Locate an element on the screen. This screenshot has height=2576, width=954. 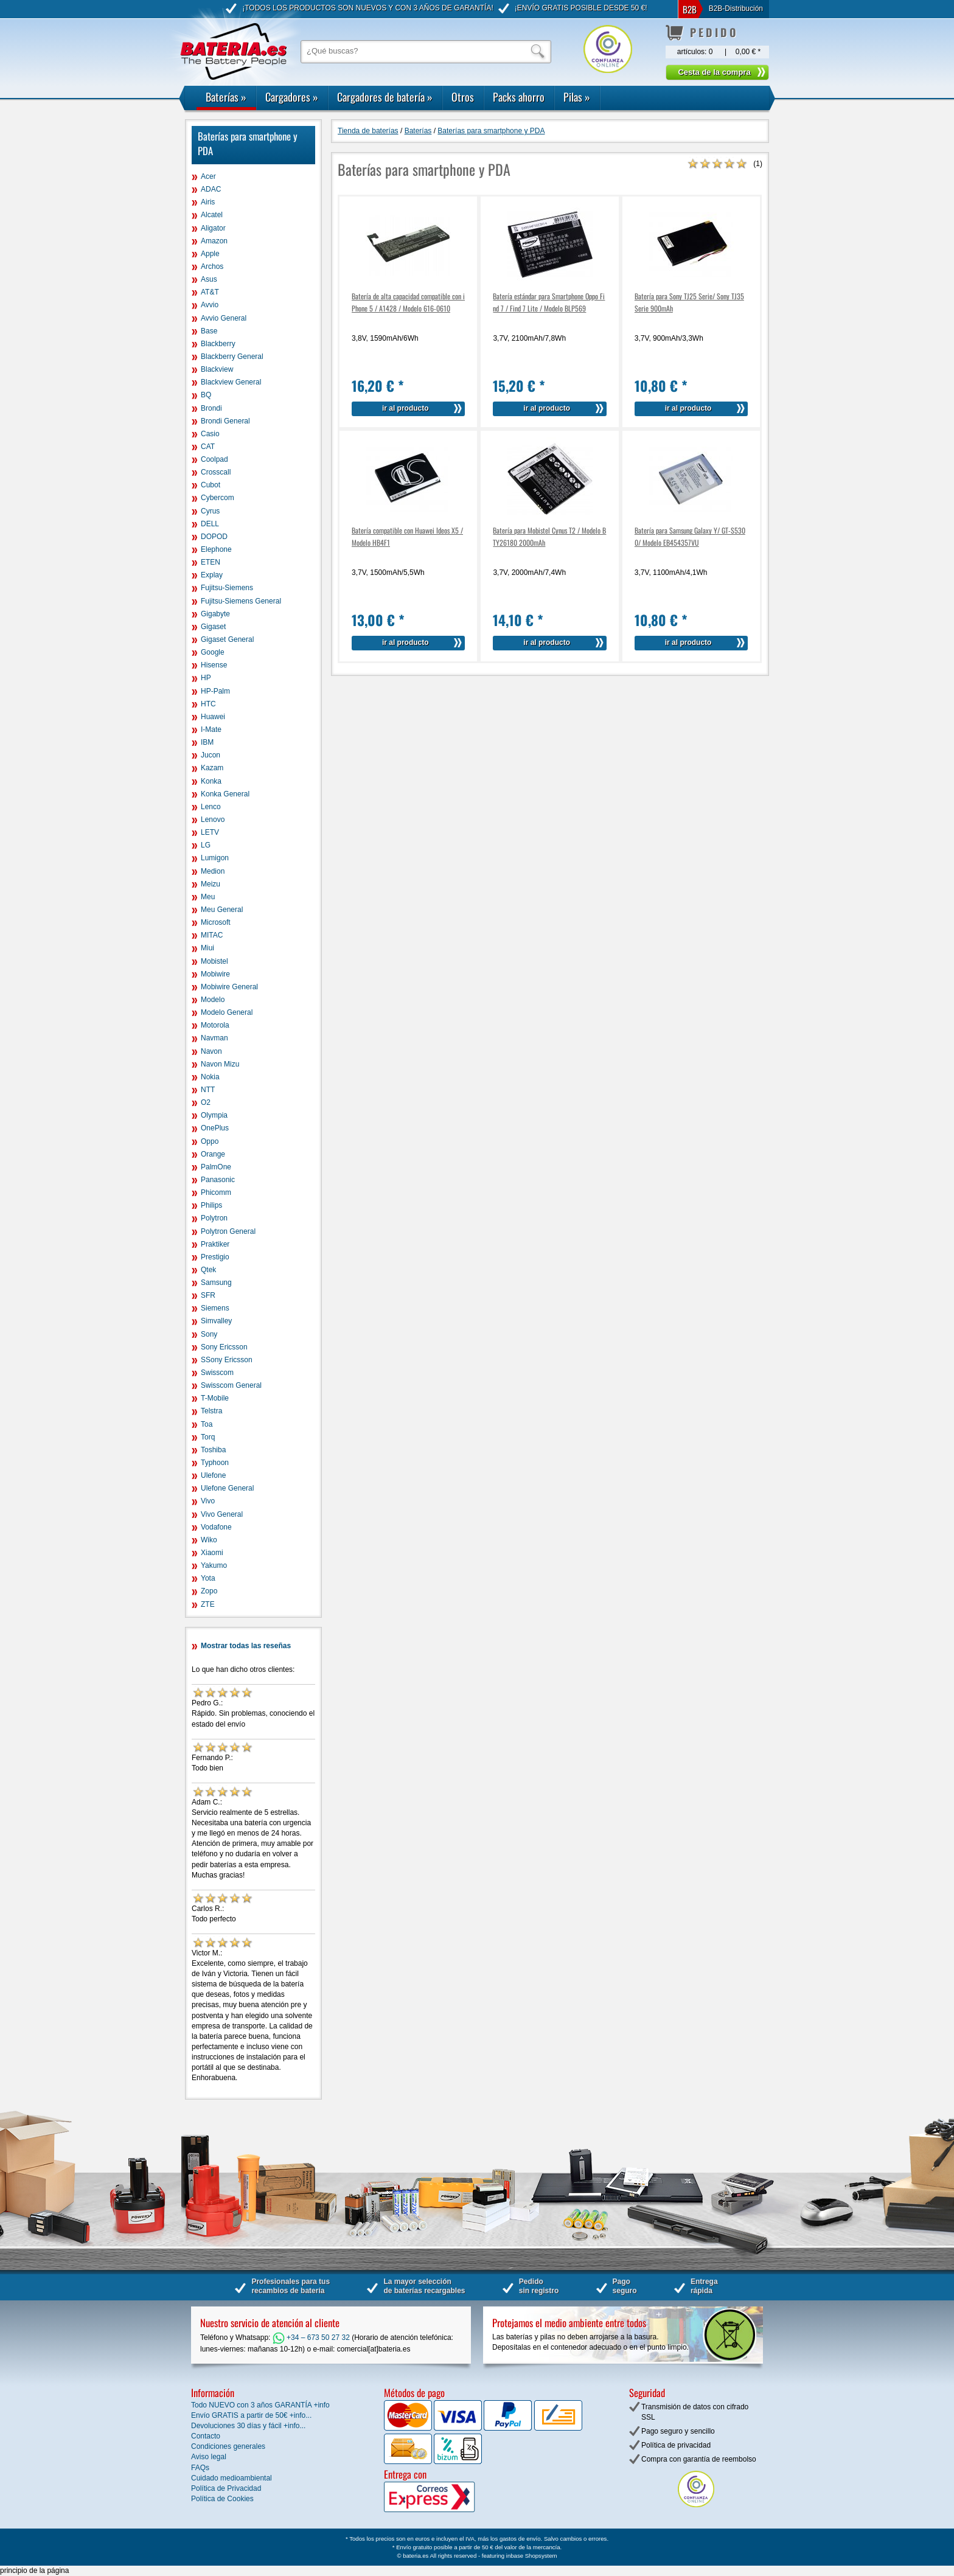
Elephone is located at coordinates (216, 549).